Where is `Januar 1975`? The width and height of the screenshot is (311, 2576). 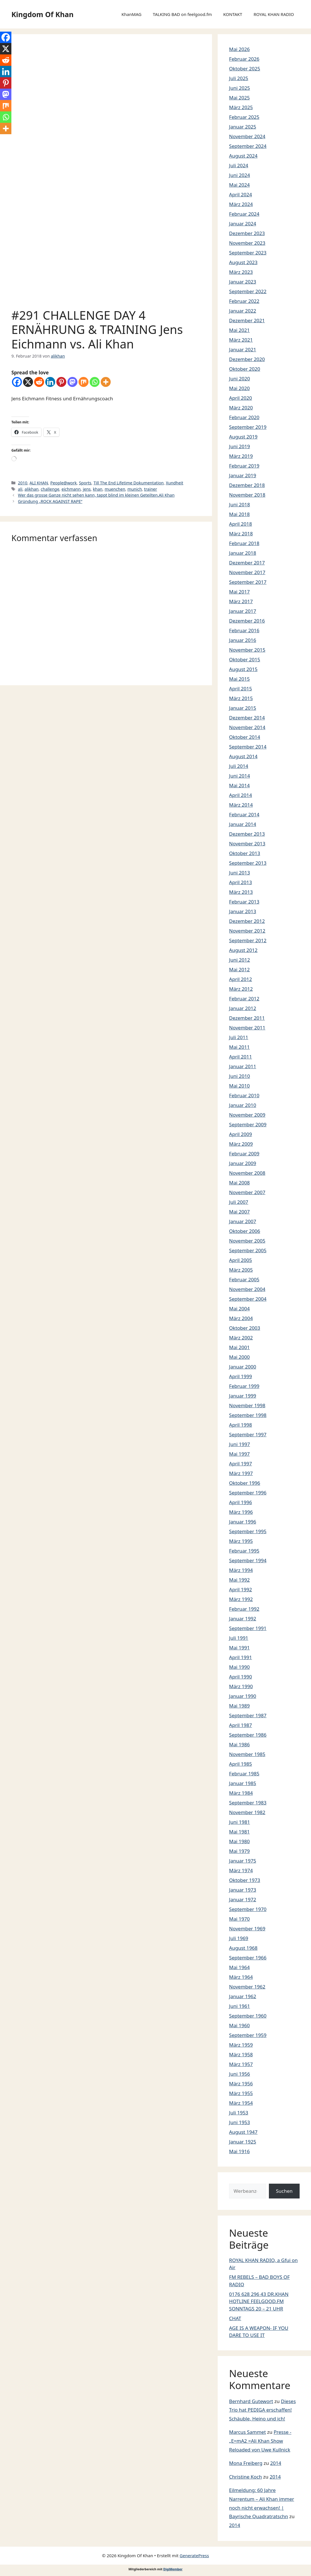 Januar 1975 is located at coordinates (242, 1860).